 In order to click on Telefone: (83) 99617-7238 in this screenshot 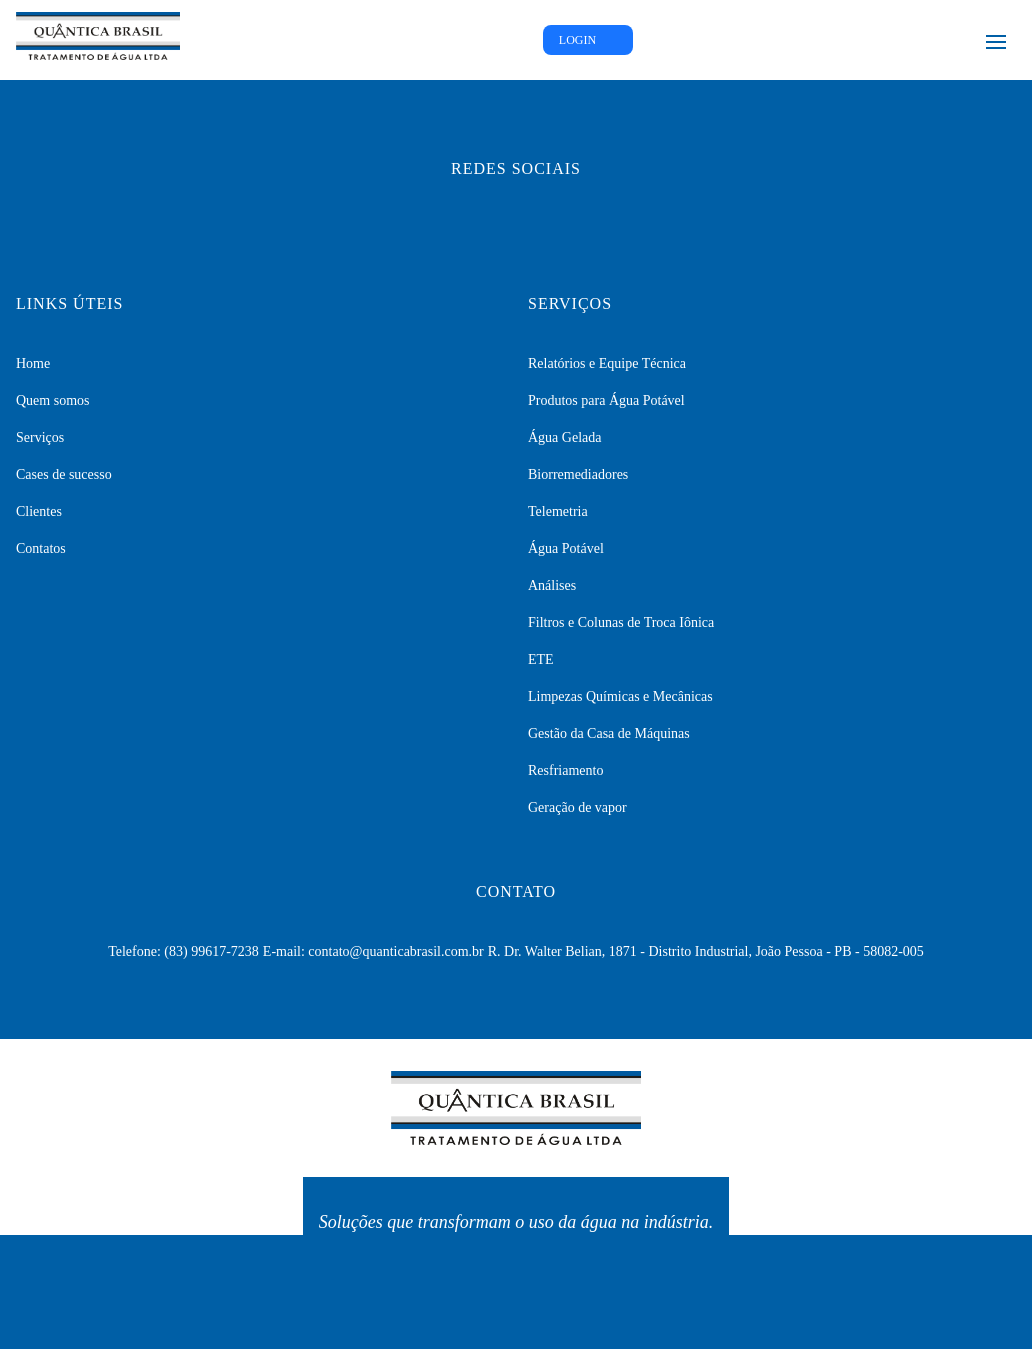, I will do `click(183, 951)`.